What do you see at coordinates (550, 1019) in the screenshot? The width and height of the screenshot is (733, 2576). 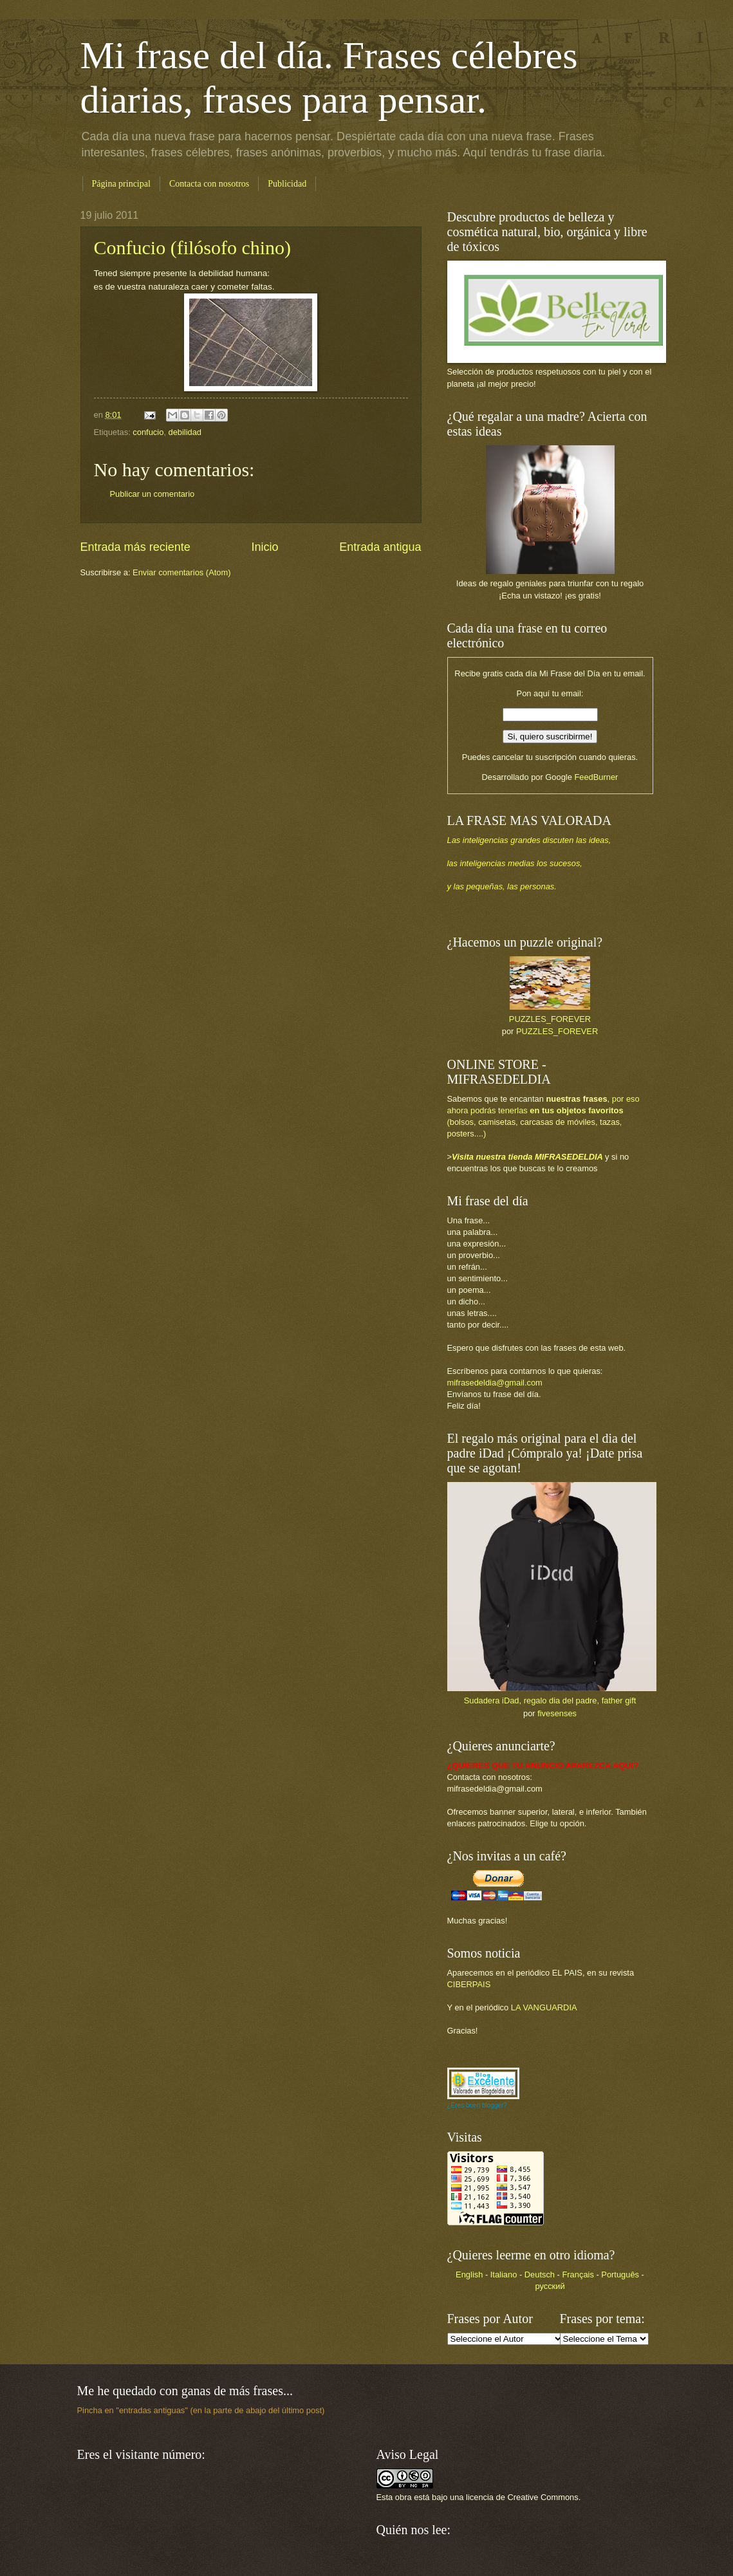 I see `PUZZLES_FOREVER` at bounding box center [550, 1019].